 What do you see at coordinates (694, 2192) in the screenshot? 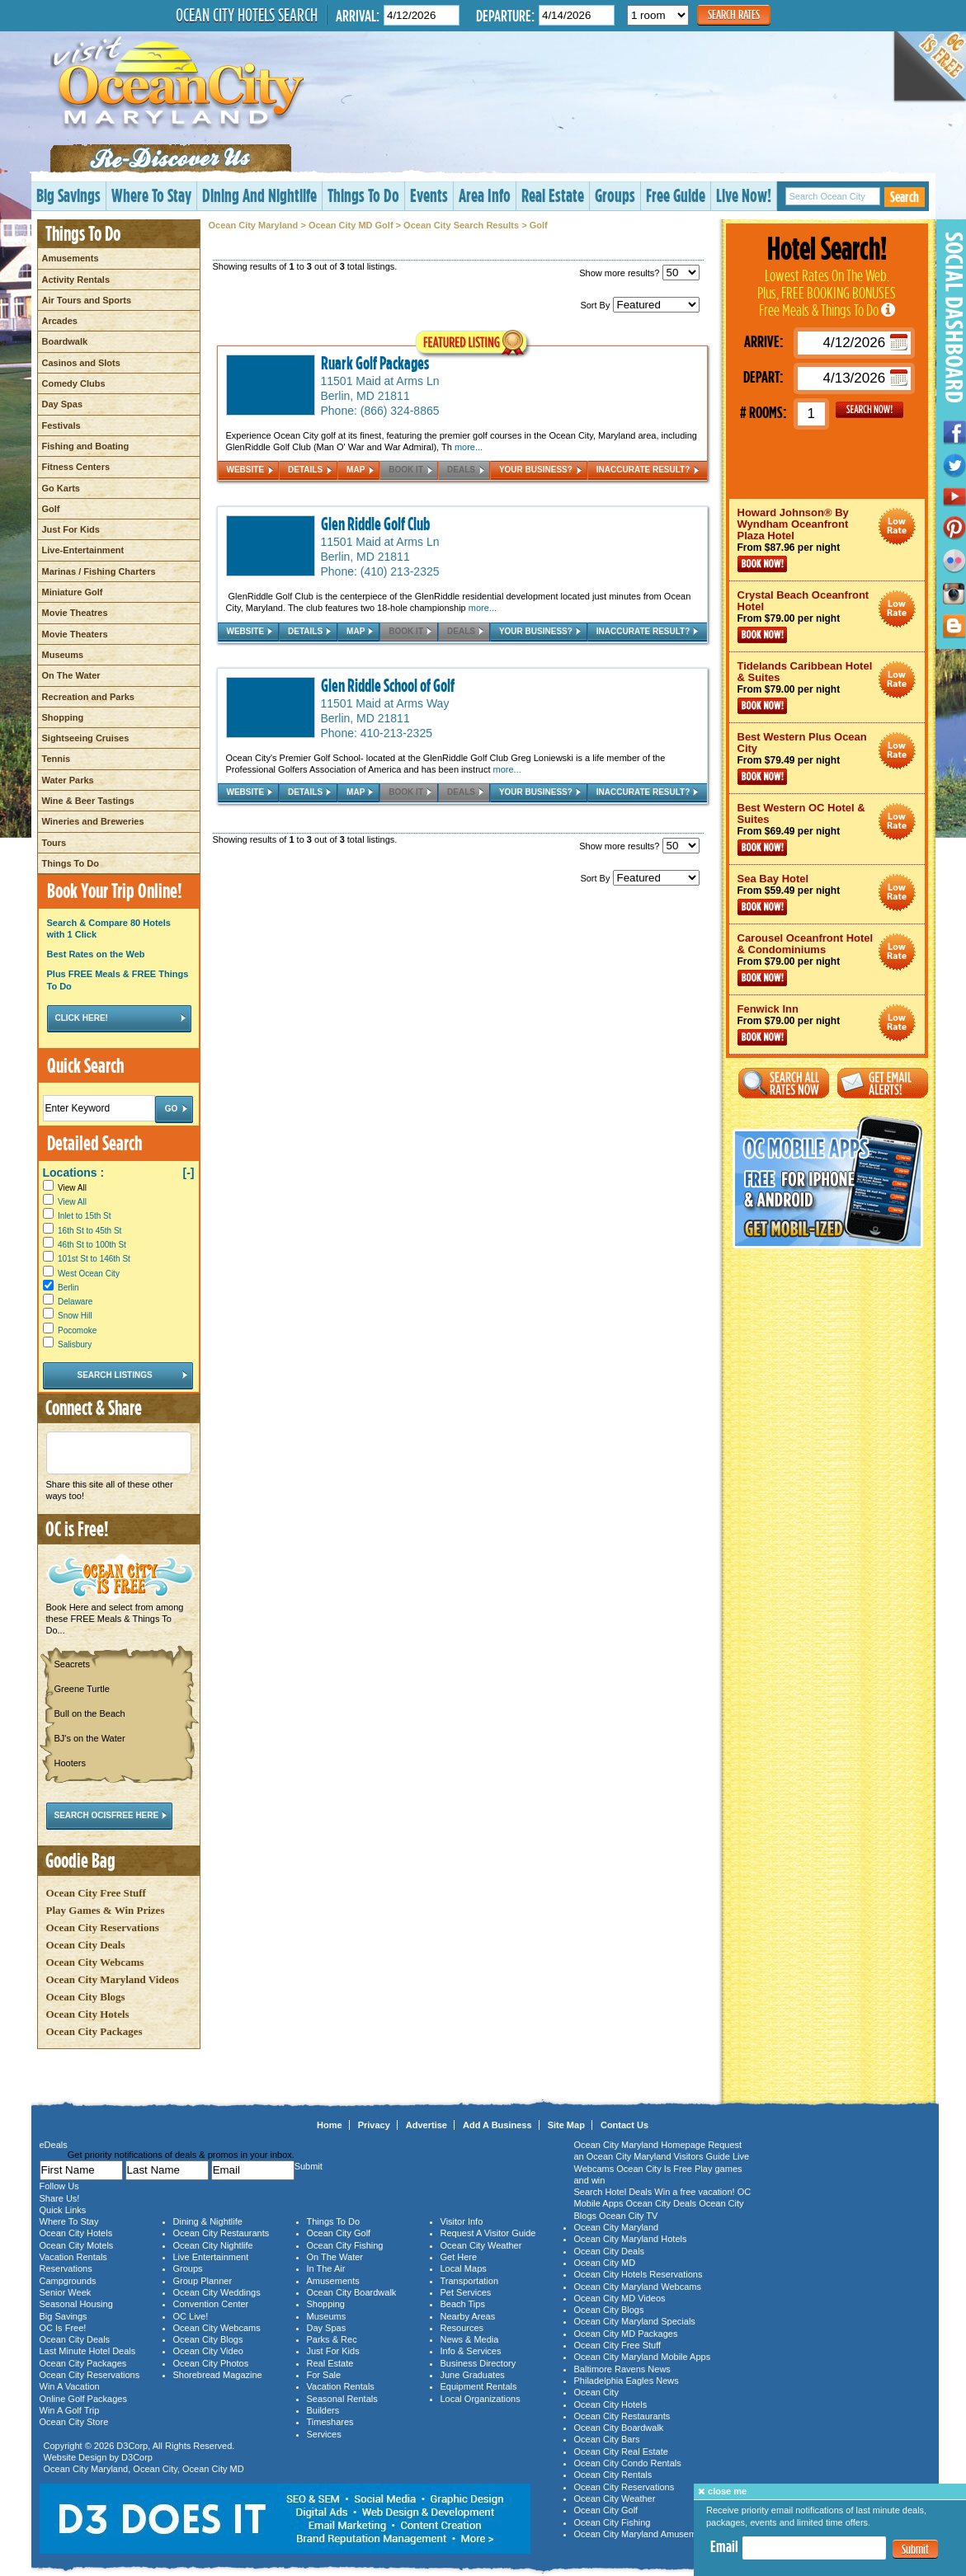
I see `Win a free vacation!` at bounding box center [694, 2192].